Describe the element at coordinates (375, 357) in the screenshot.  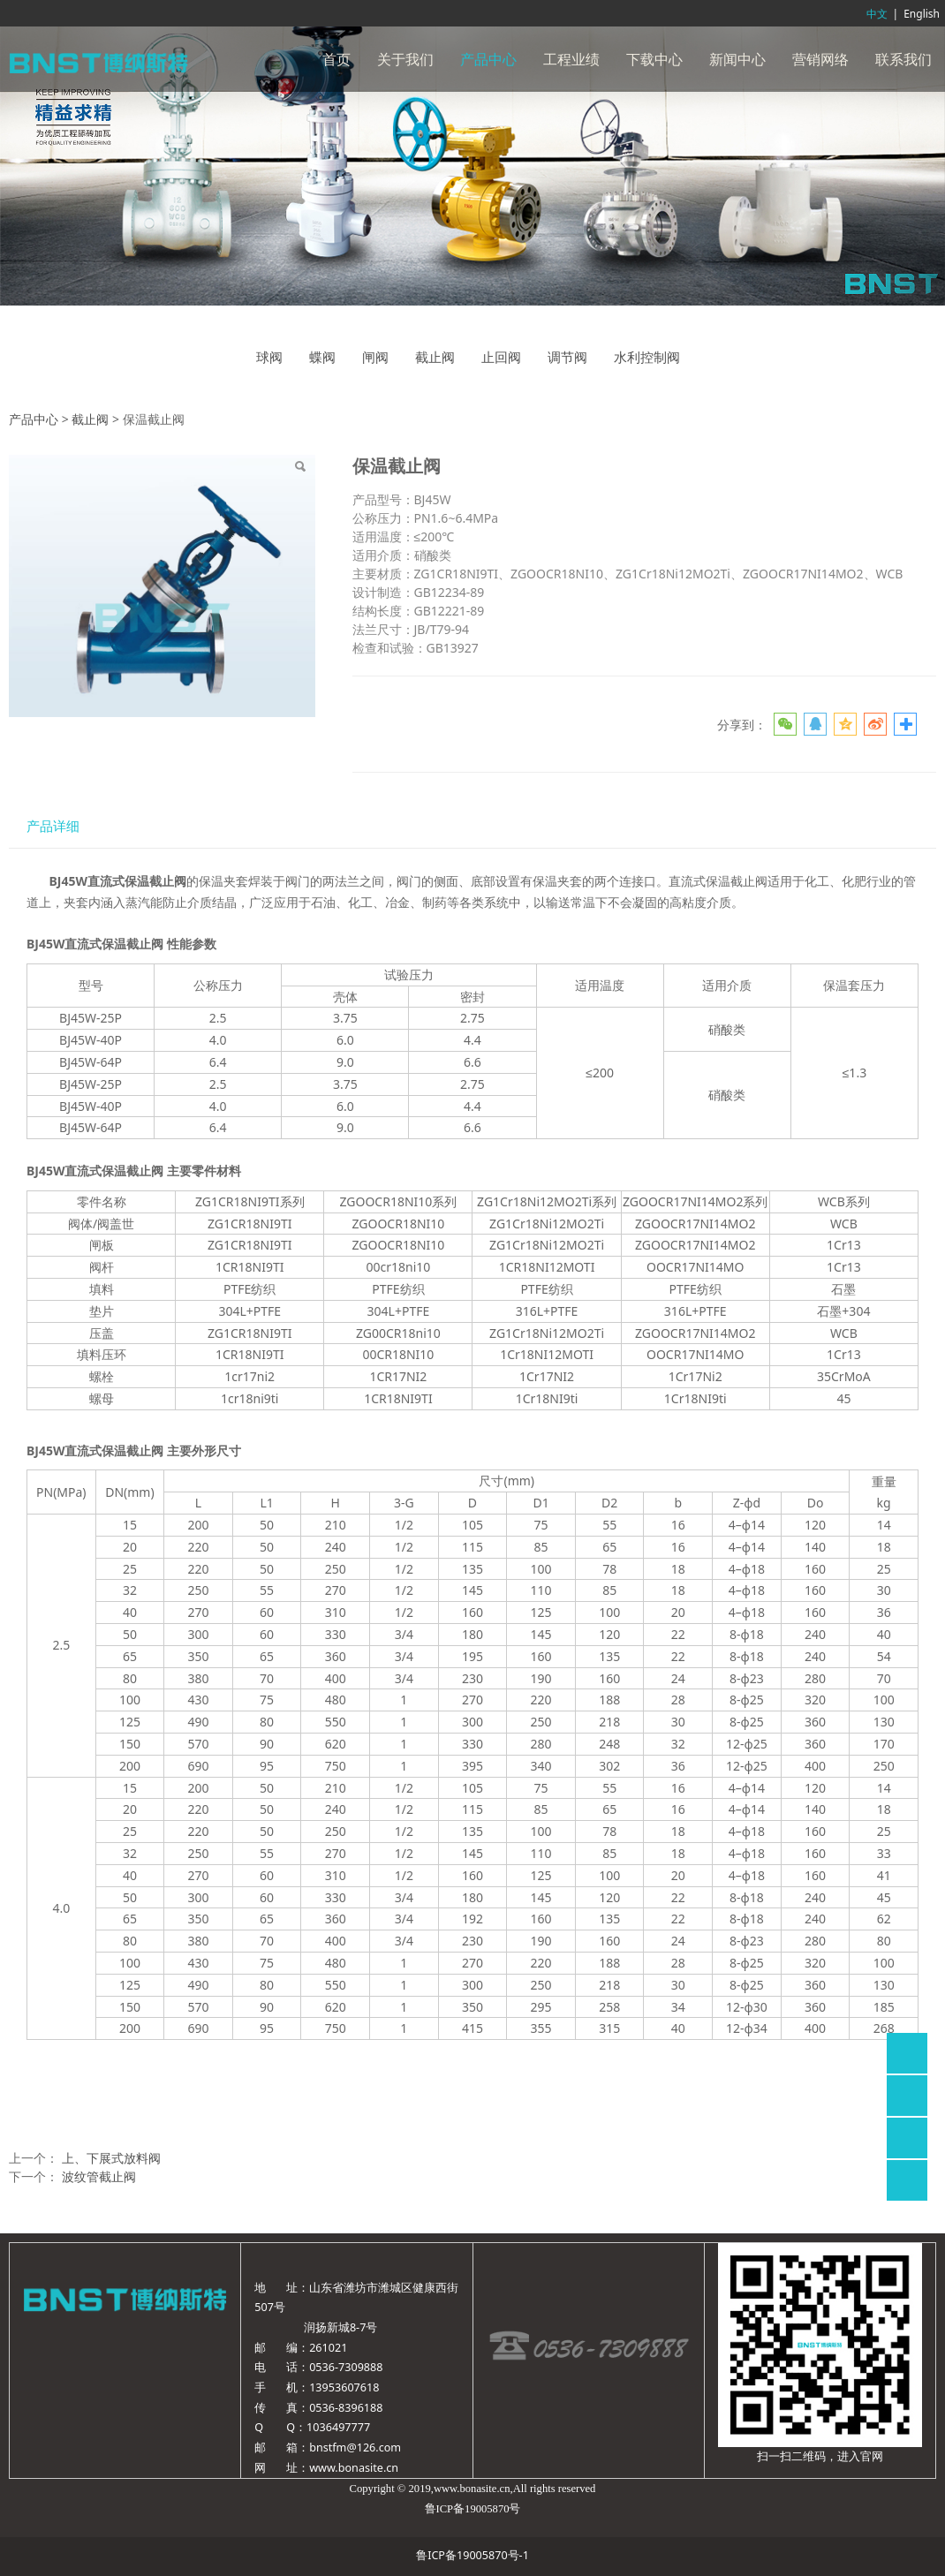
I see `闸阀` at that location.